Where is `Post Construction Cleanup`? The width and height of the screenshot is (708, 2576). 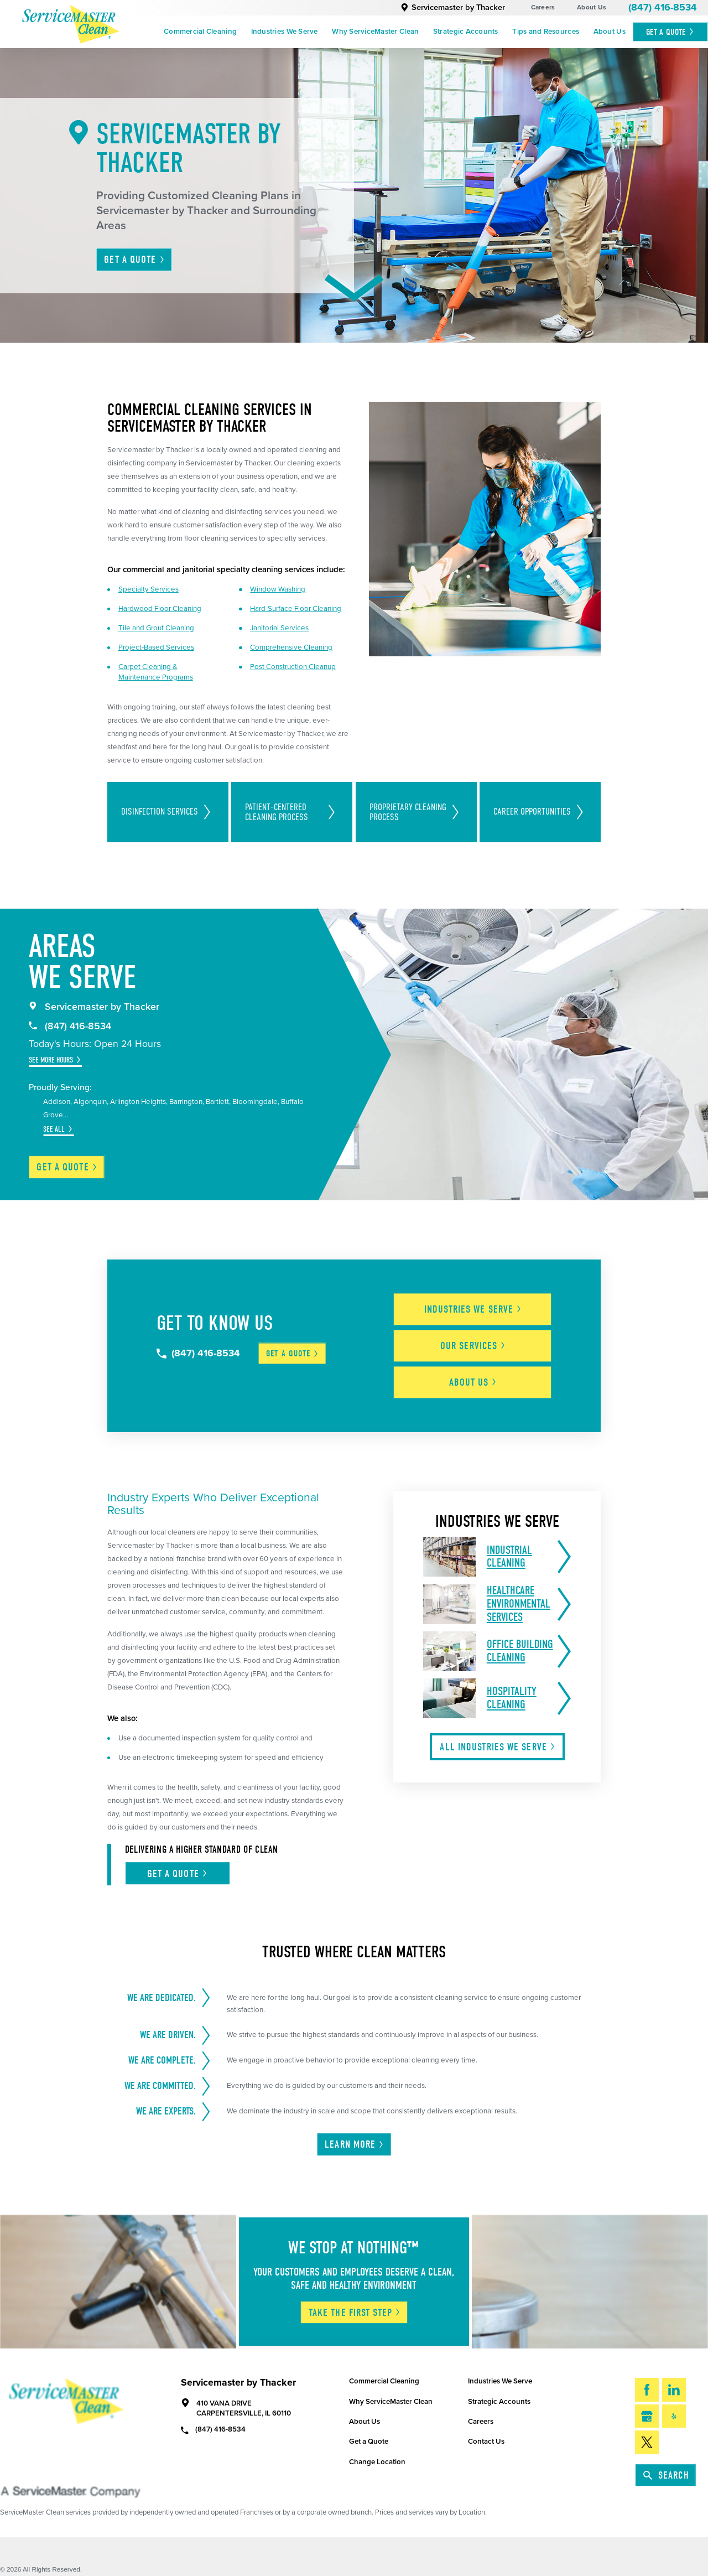 Post Construction Cleanup is located at coordinates (293, 666).